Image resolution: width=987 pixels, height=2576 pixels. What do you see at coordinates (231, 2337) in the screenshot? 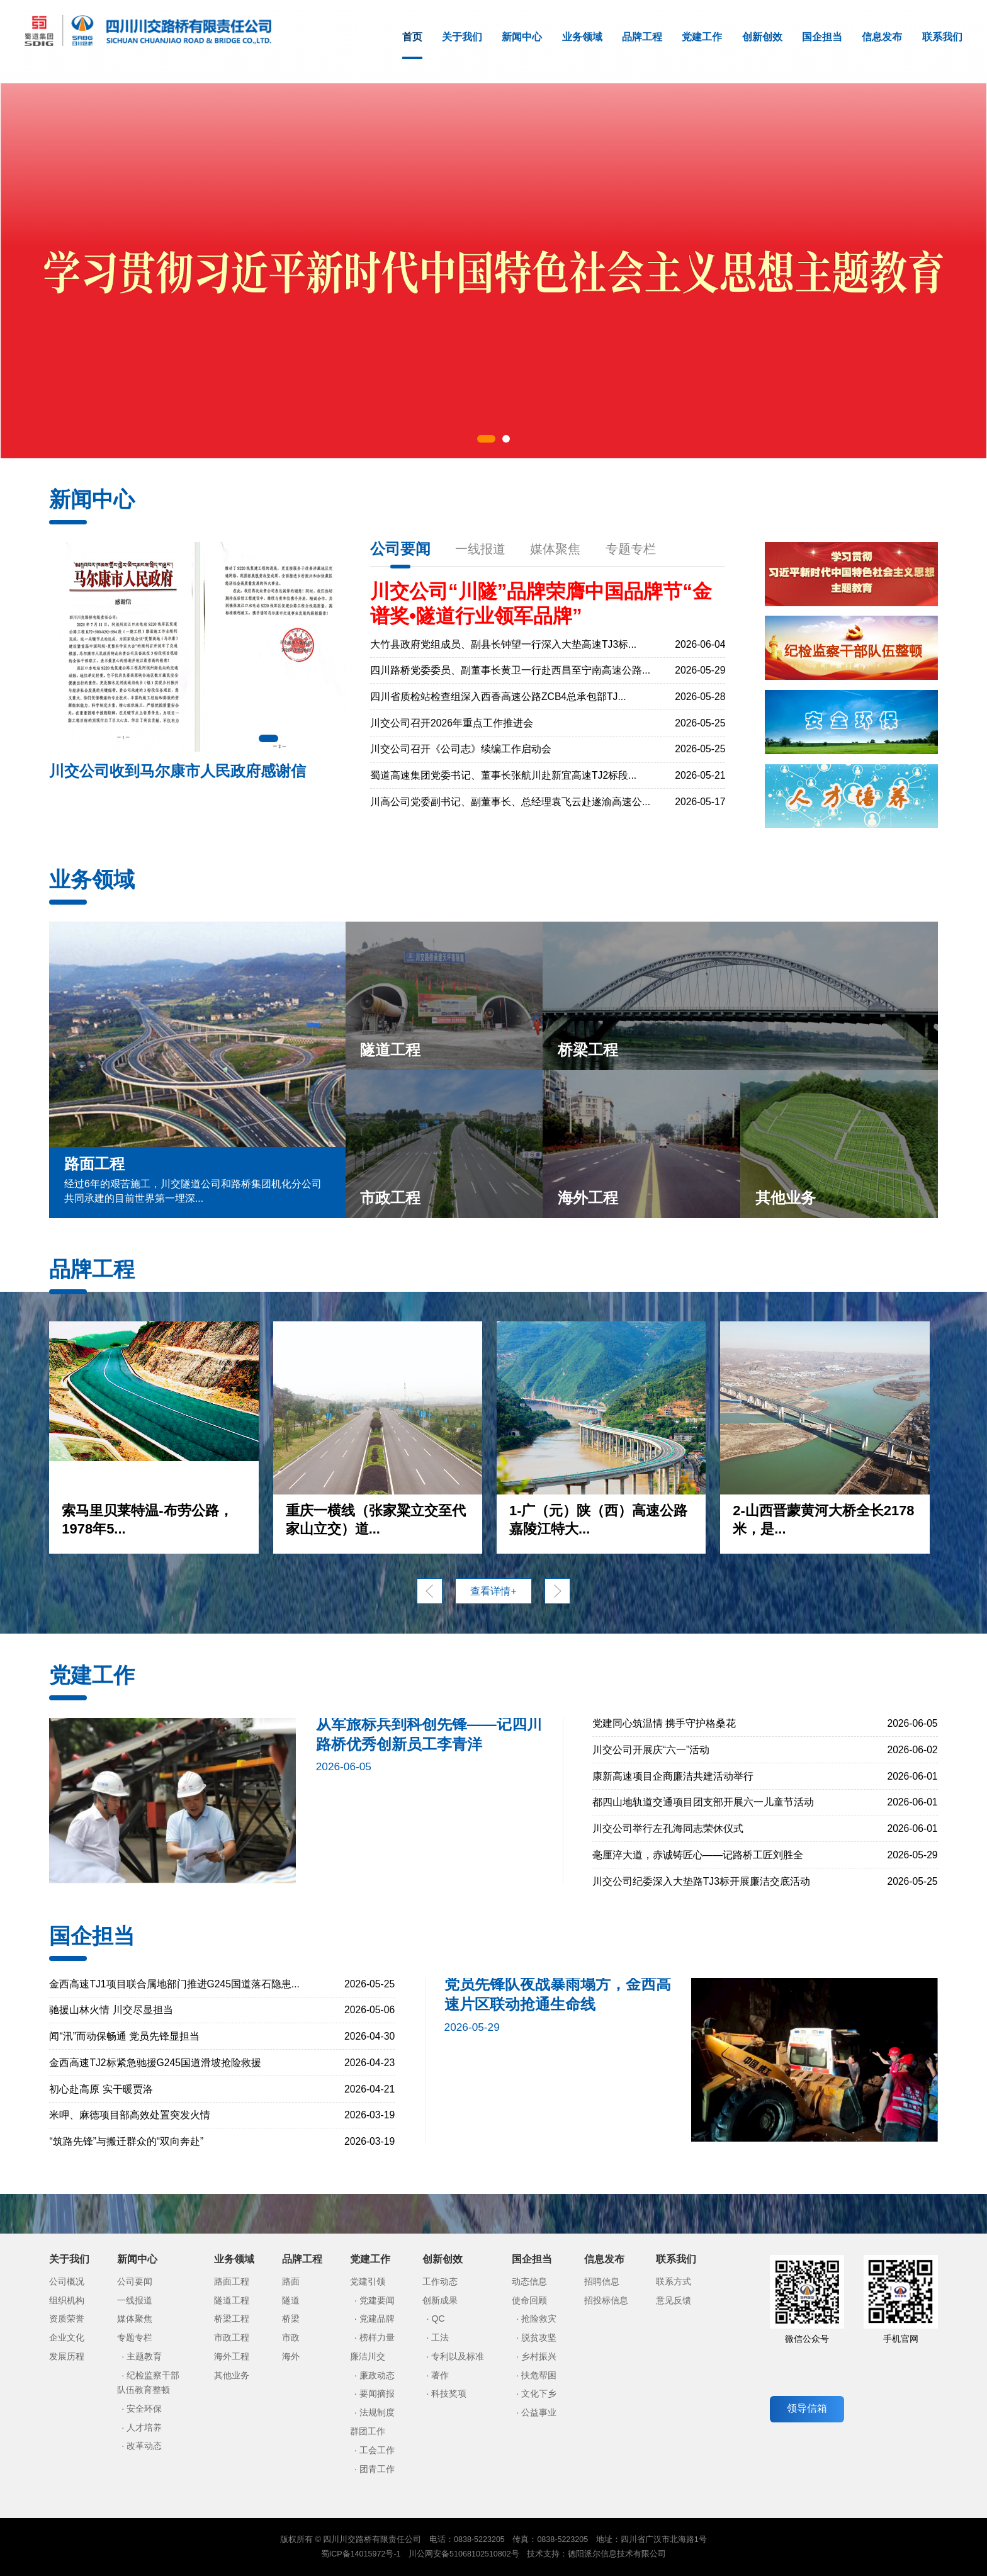
I see `市政工程` at bounding box center [231, 2337].